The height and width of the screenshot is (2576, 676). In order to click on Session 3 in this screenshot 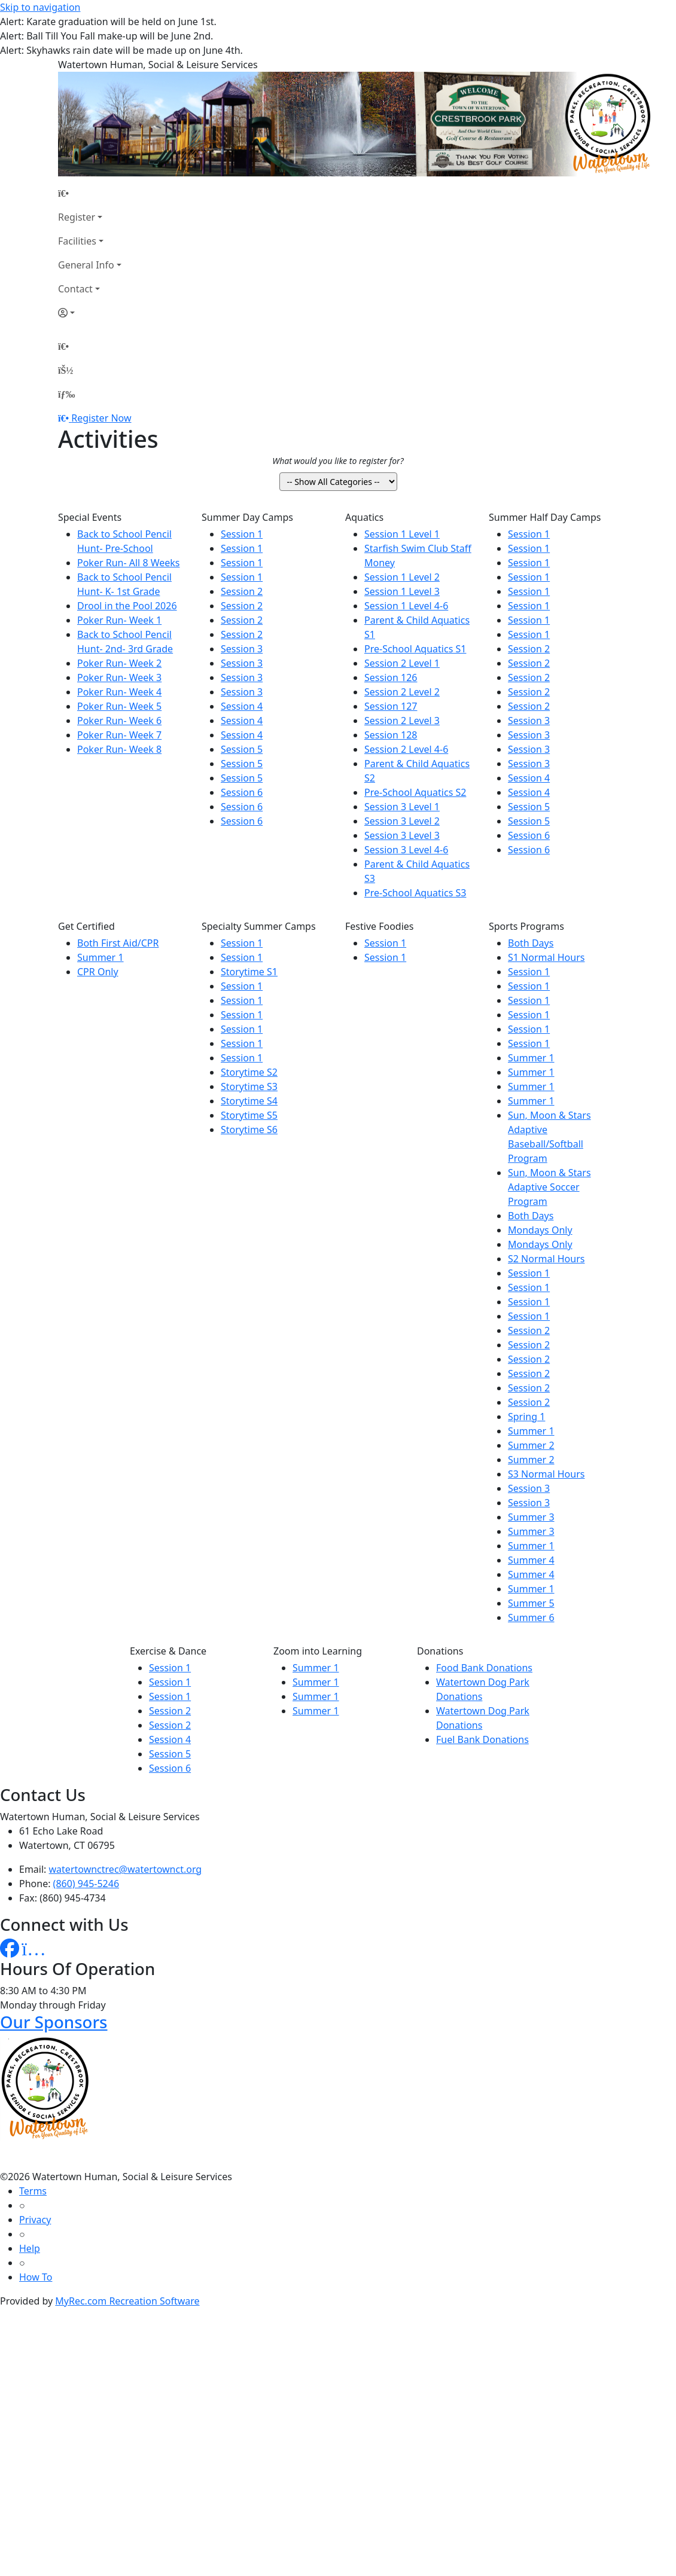, I will do `click(242, 648)`.